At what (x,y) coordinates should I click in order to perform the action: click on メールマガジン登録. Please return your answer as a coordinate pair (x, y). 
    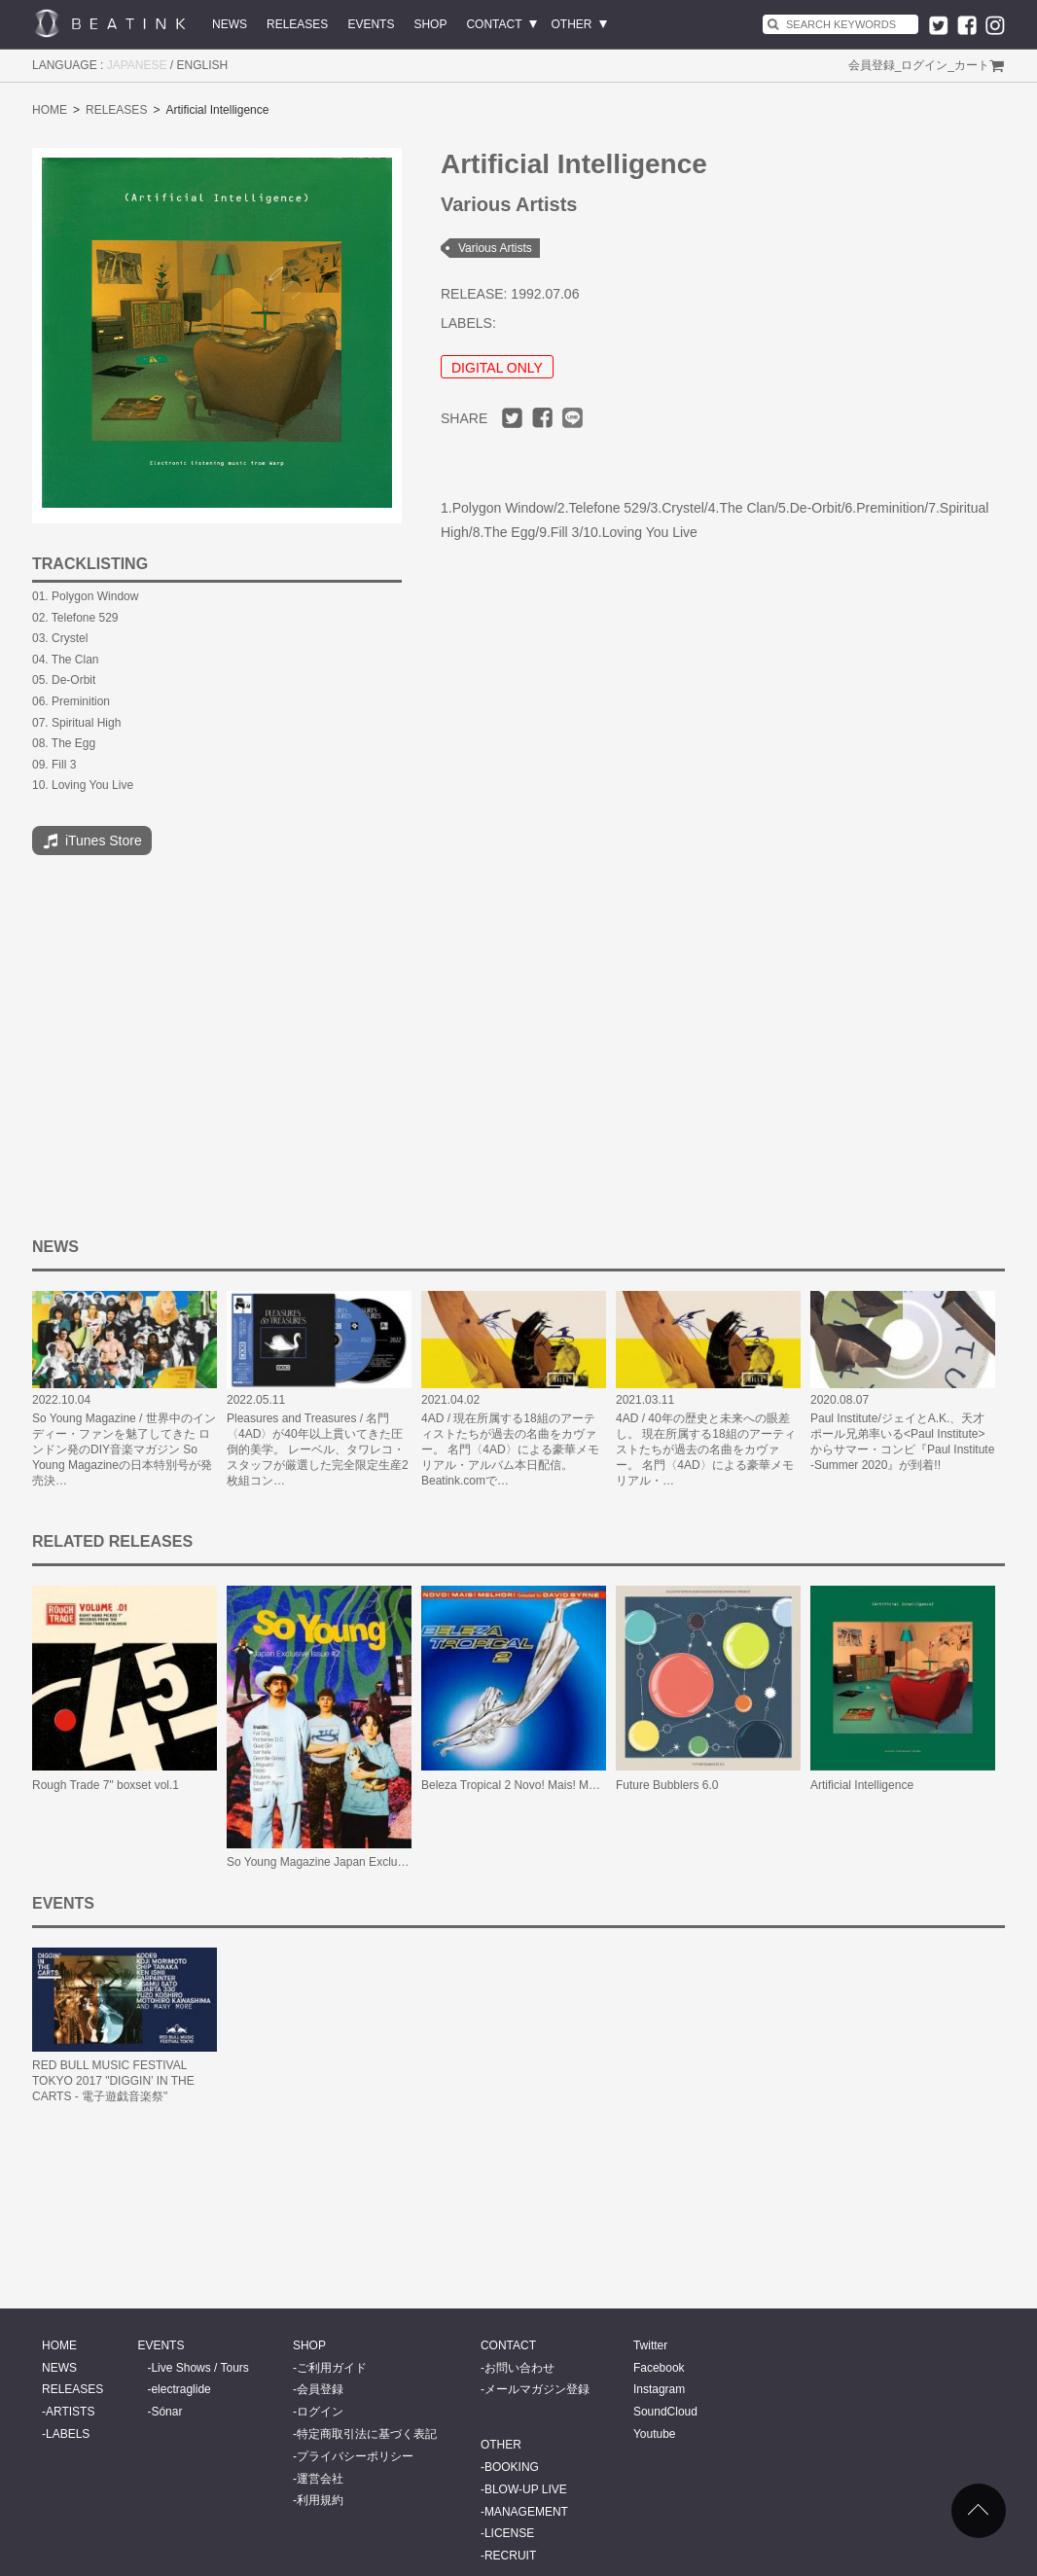
    Looking at the image, I should click on (537, 2389).